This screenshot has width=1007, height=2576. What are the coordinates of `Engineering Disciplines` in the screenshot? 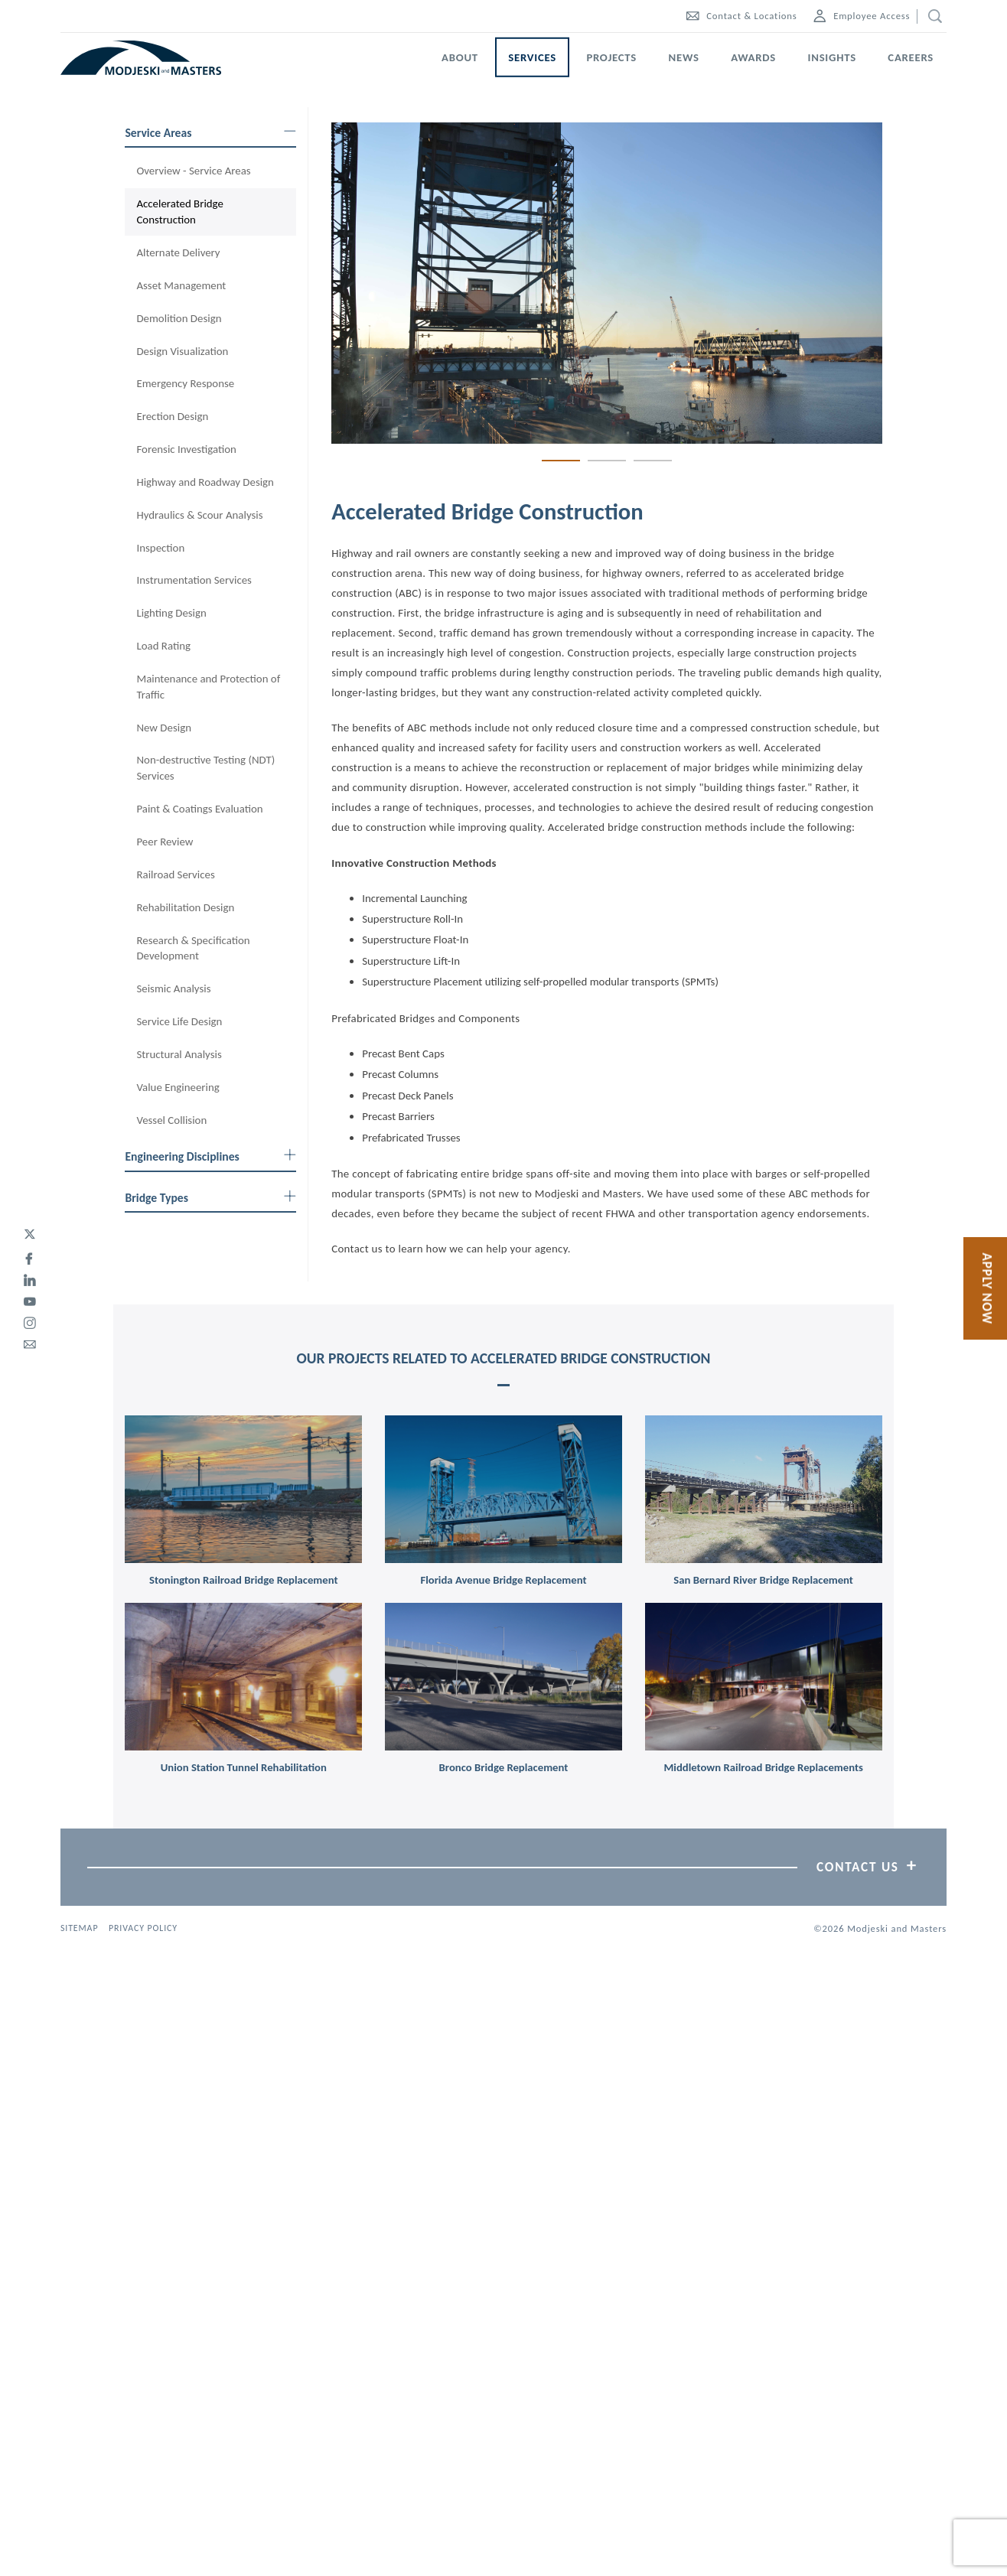 It's located at (210, 1156).